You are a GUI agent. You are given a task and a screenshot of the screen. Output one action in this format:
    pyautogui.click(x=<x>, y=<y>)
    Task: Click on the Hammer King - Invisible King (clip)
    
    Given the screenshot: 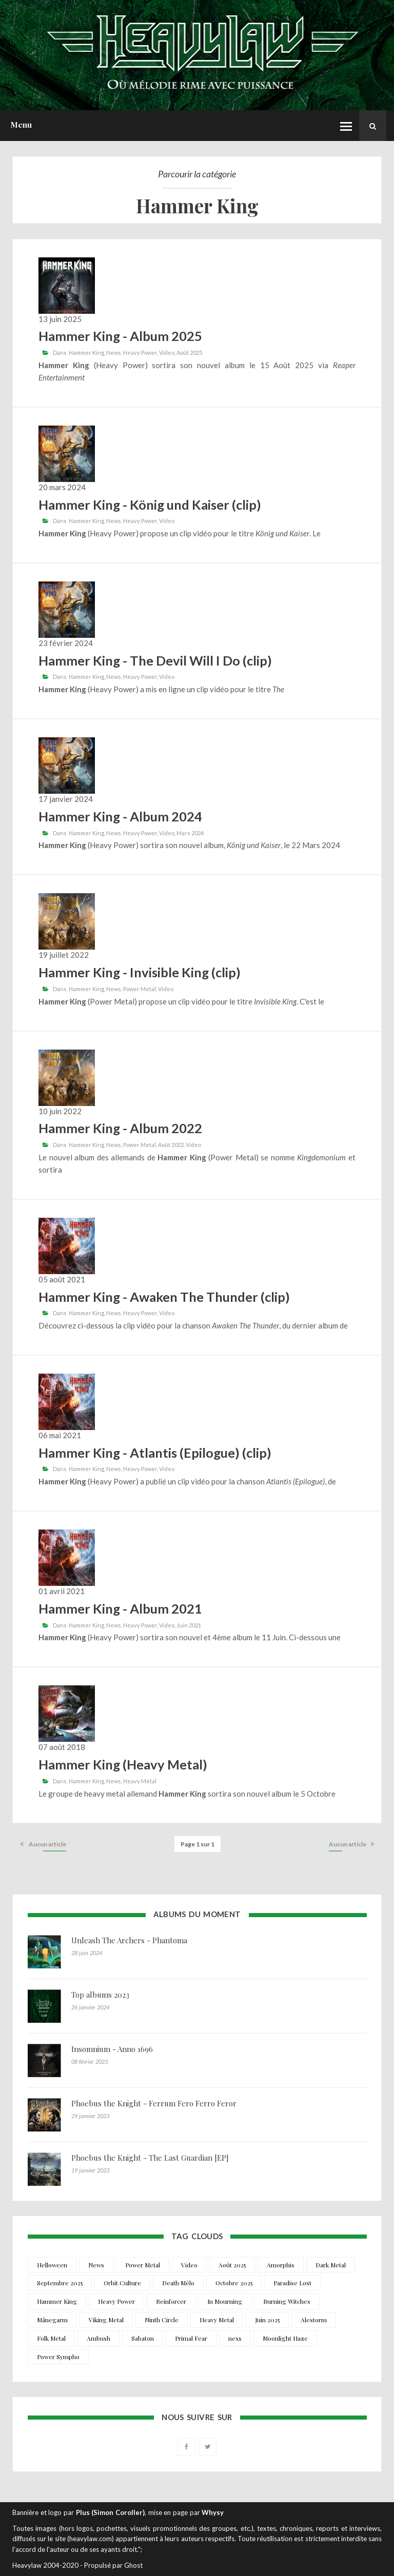 What is the action you would take?
    pyautogui.click(x=139, y=972)
    